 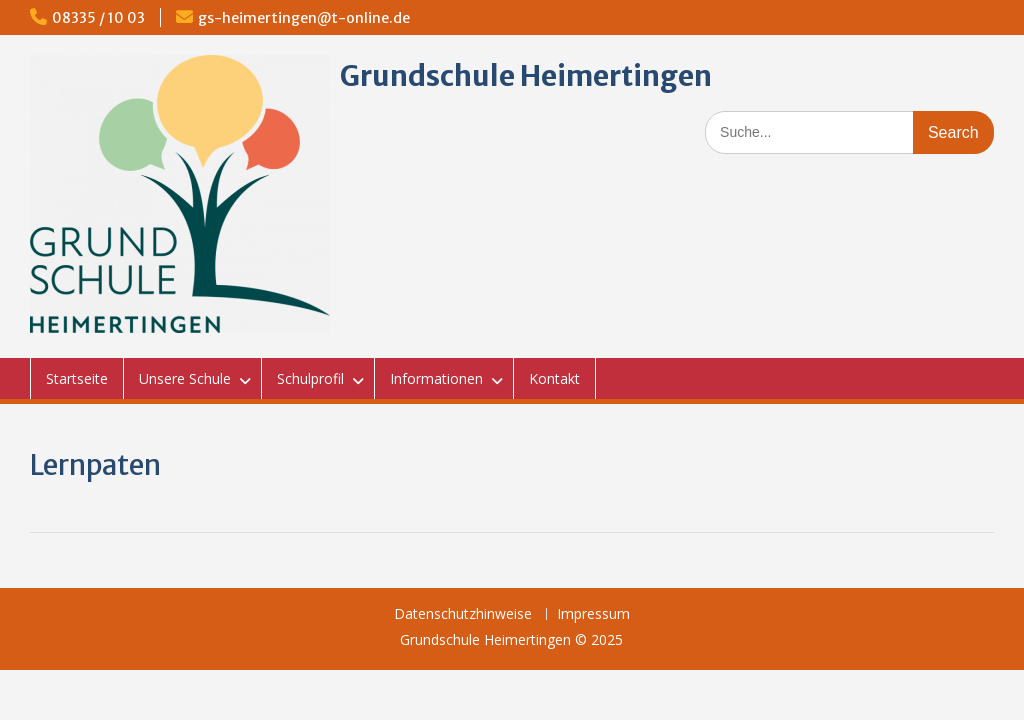 What do you see at coordinates (463, 614) in the screenshot?
I see `Datenschutzhinweise` at bounding box center [463, 614].